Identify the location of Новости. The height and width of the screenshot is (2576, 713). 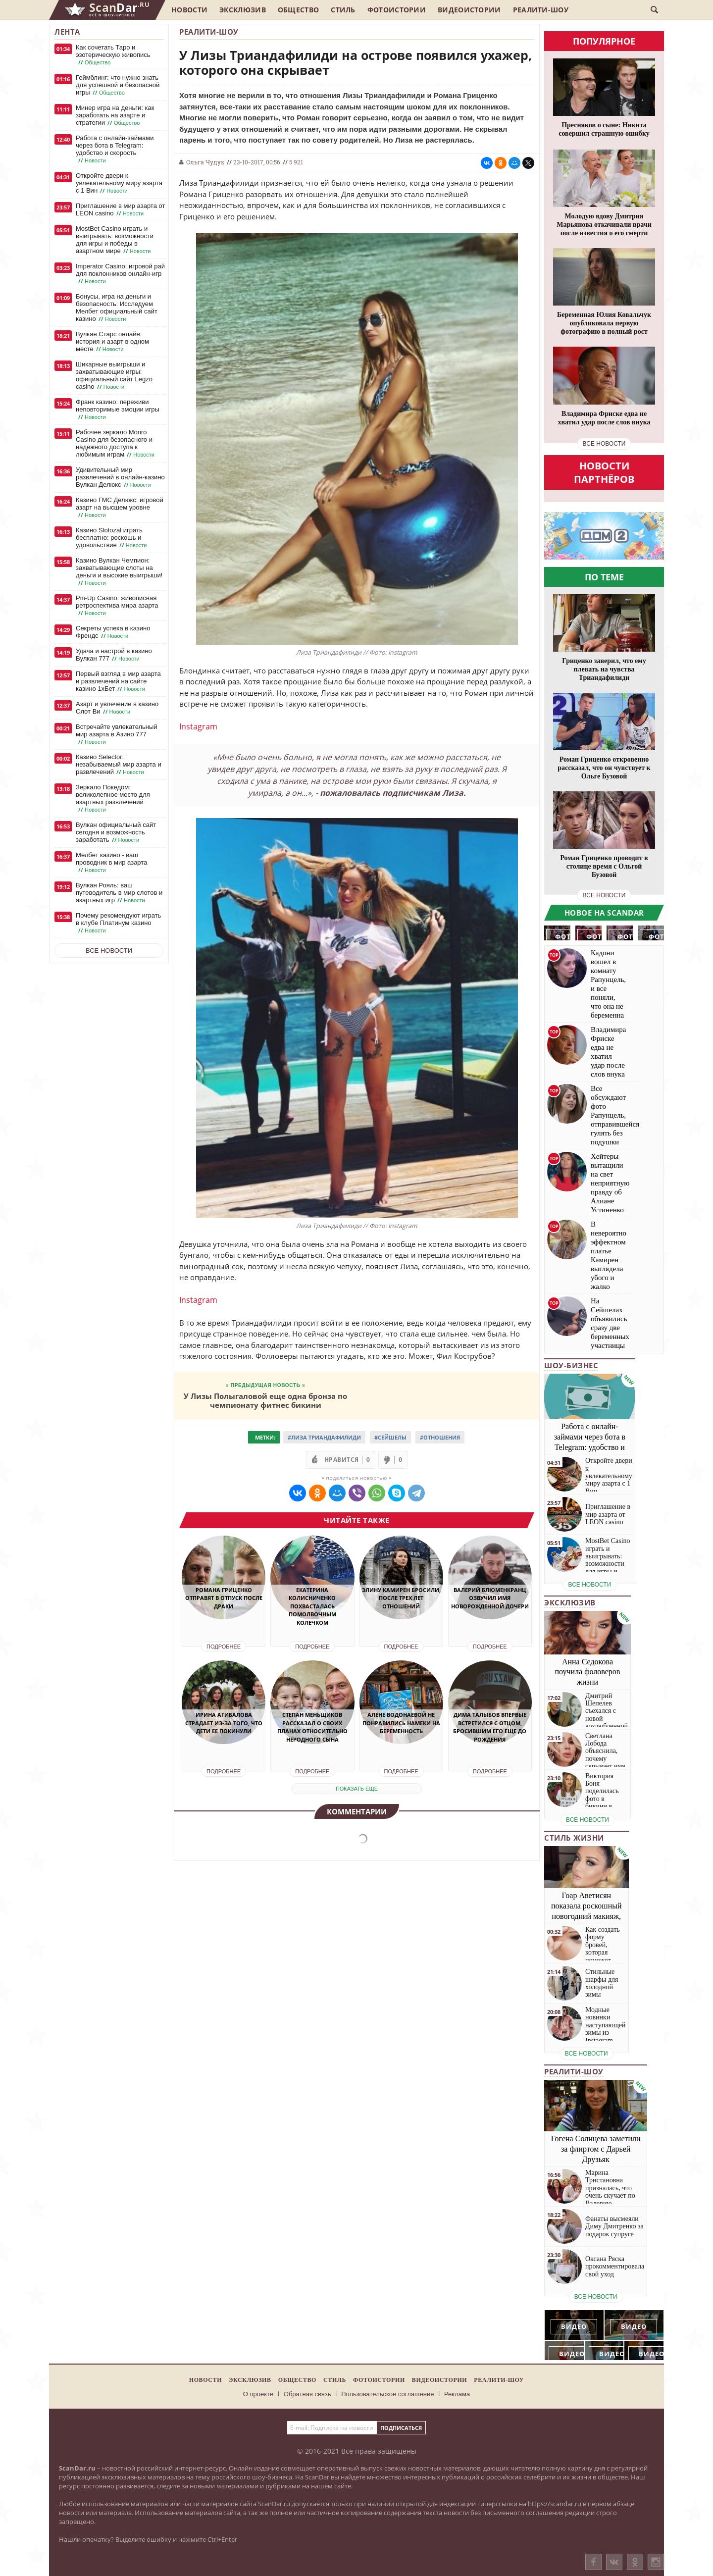
(189, 9).